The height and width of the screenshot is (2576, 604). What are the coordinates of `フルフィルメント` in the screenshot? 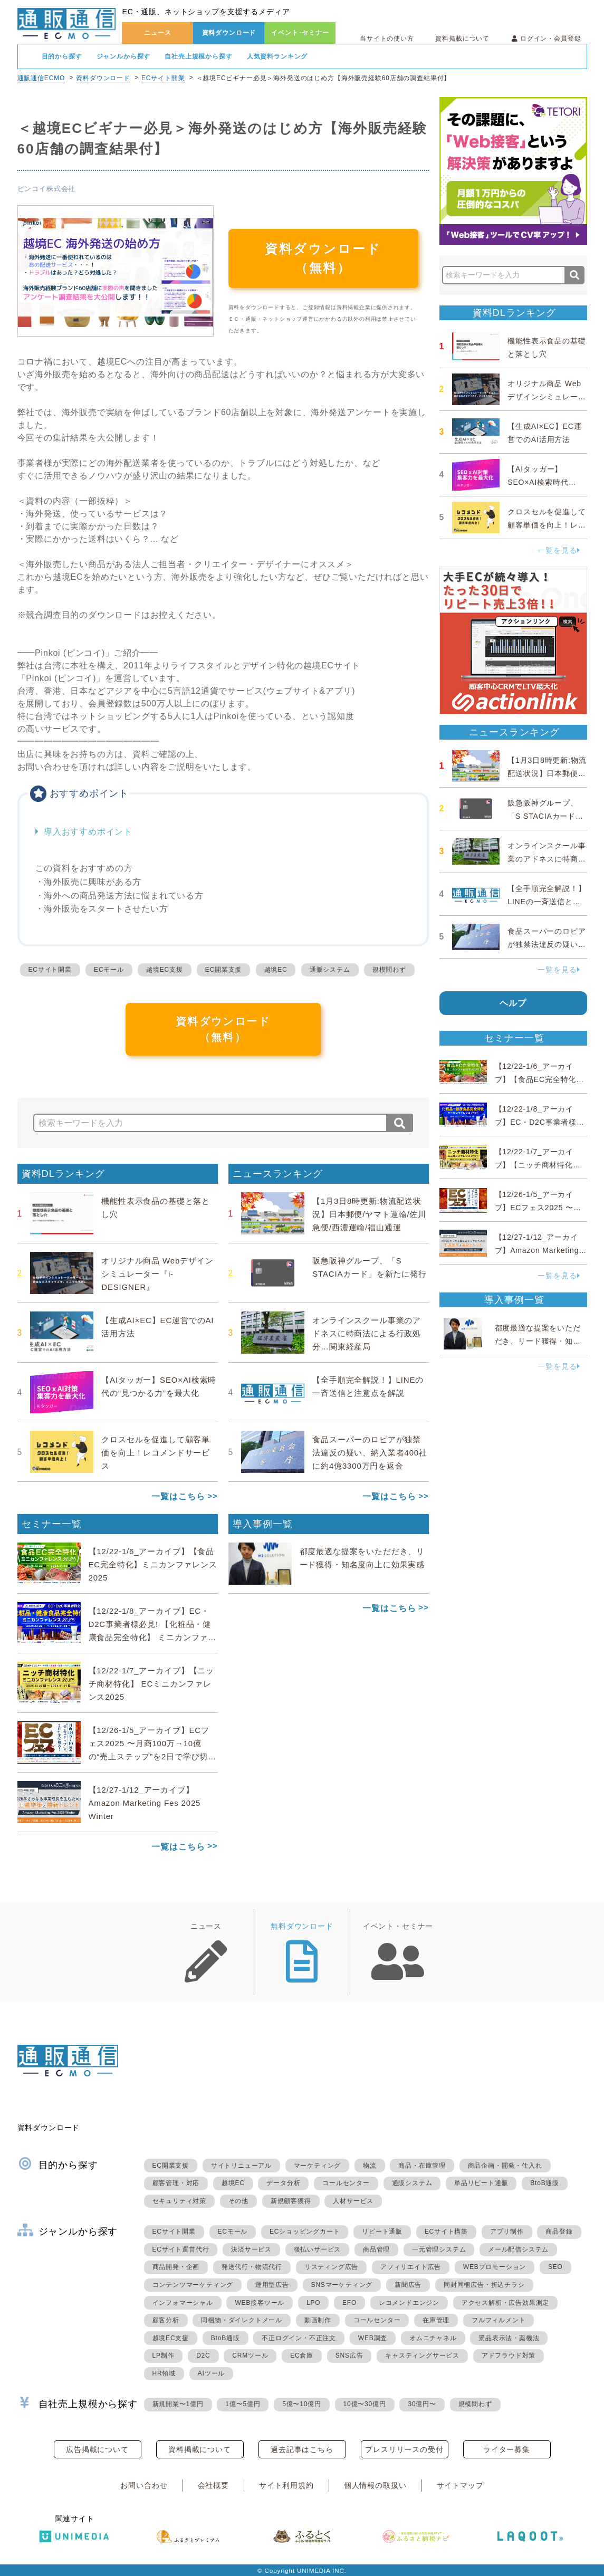 It's located at (498, 2320).